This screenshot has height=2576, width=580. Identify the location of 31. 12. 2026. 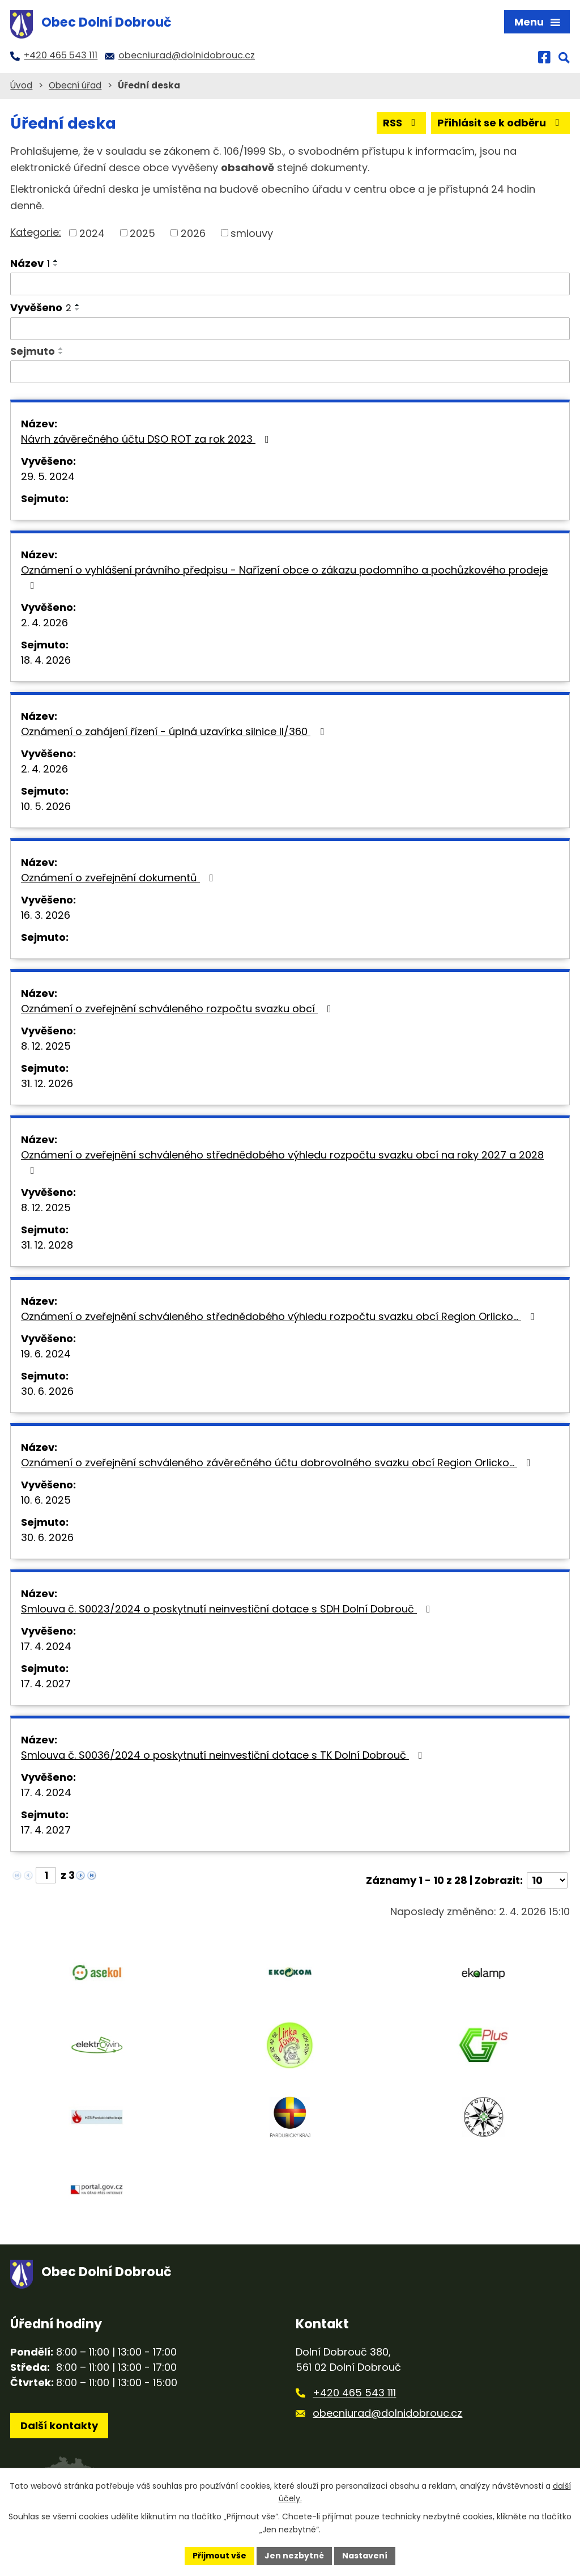
(47, 1083).